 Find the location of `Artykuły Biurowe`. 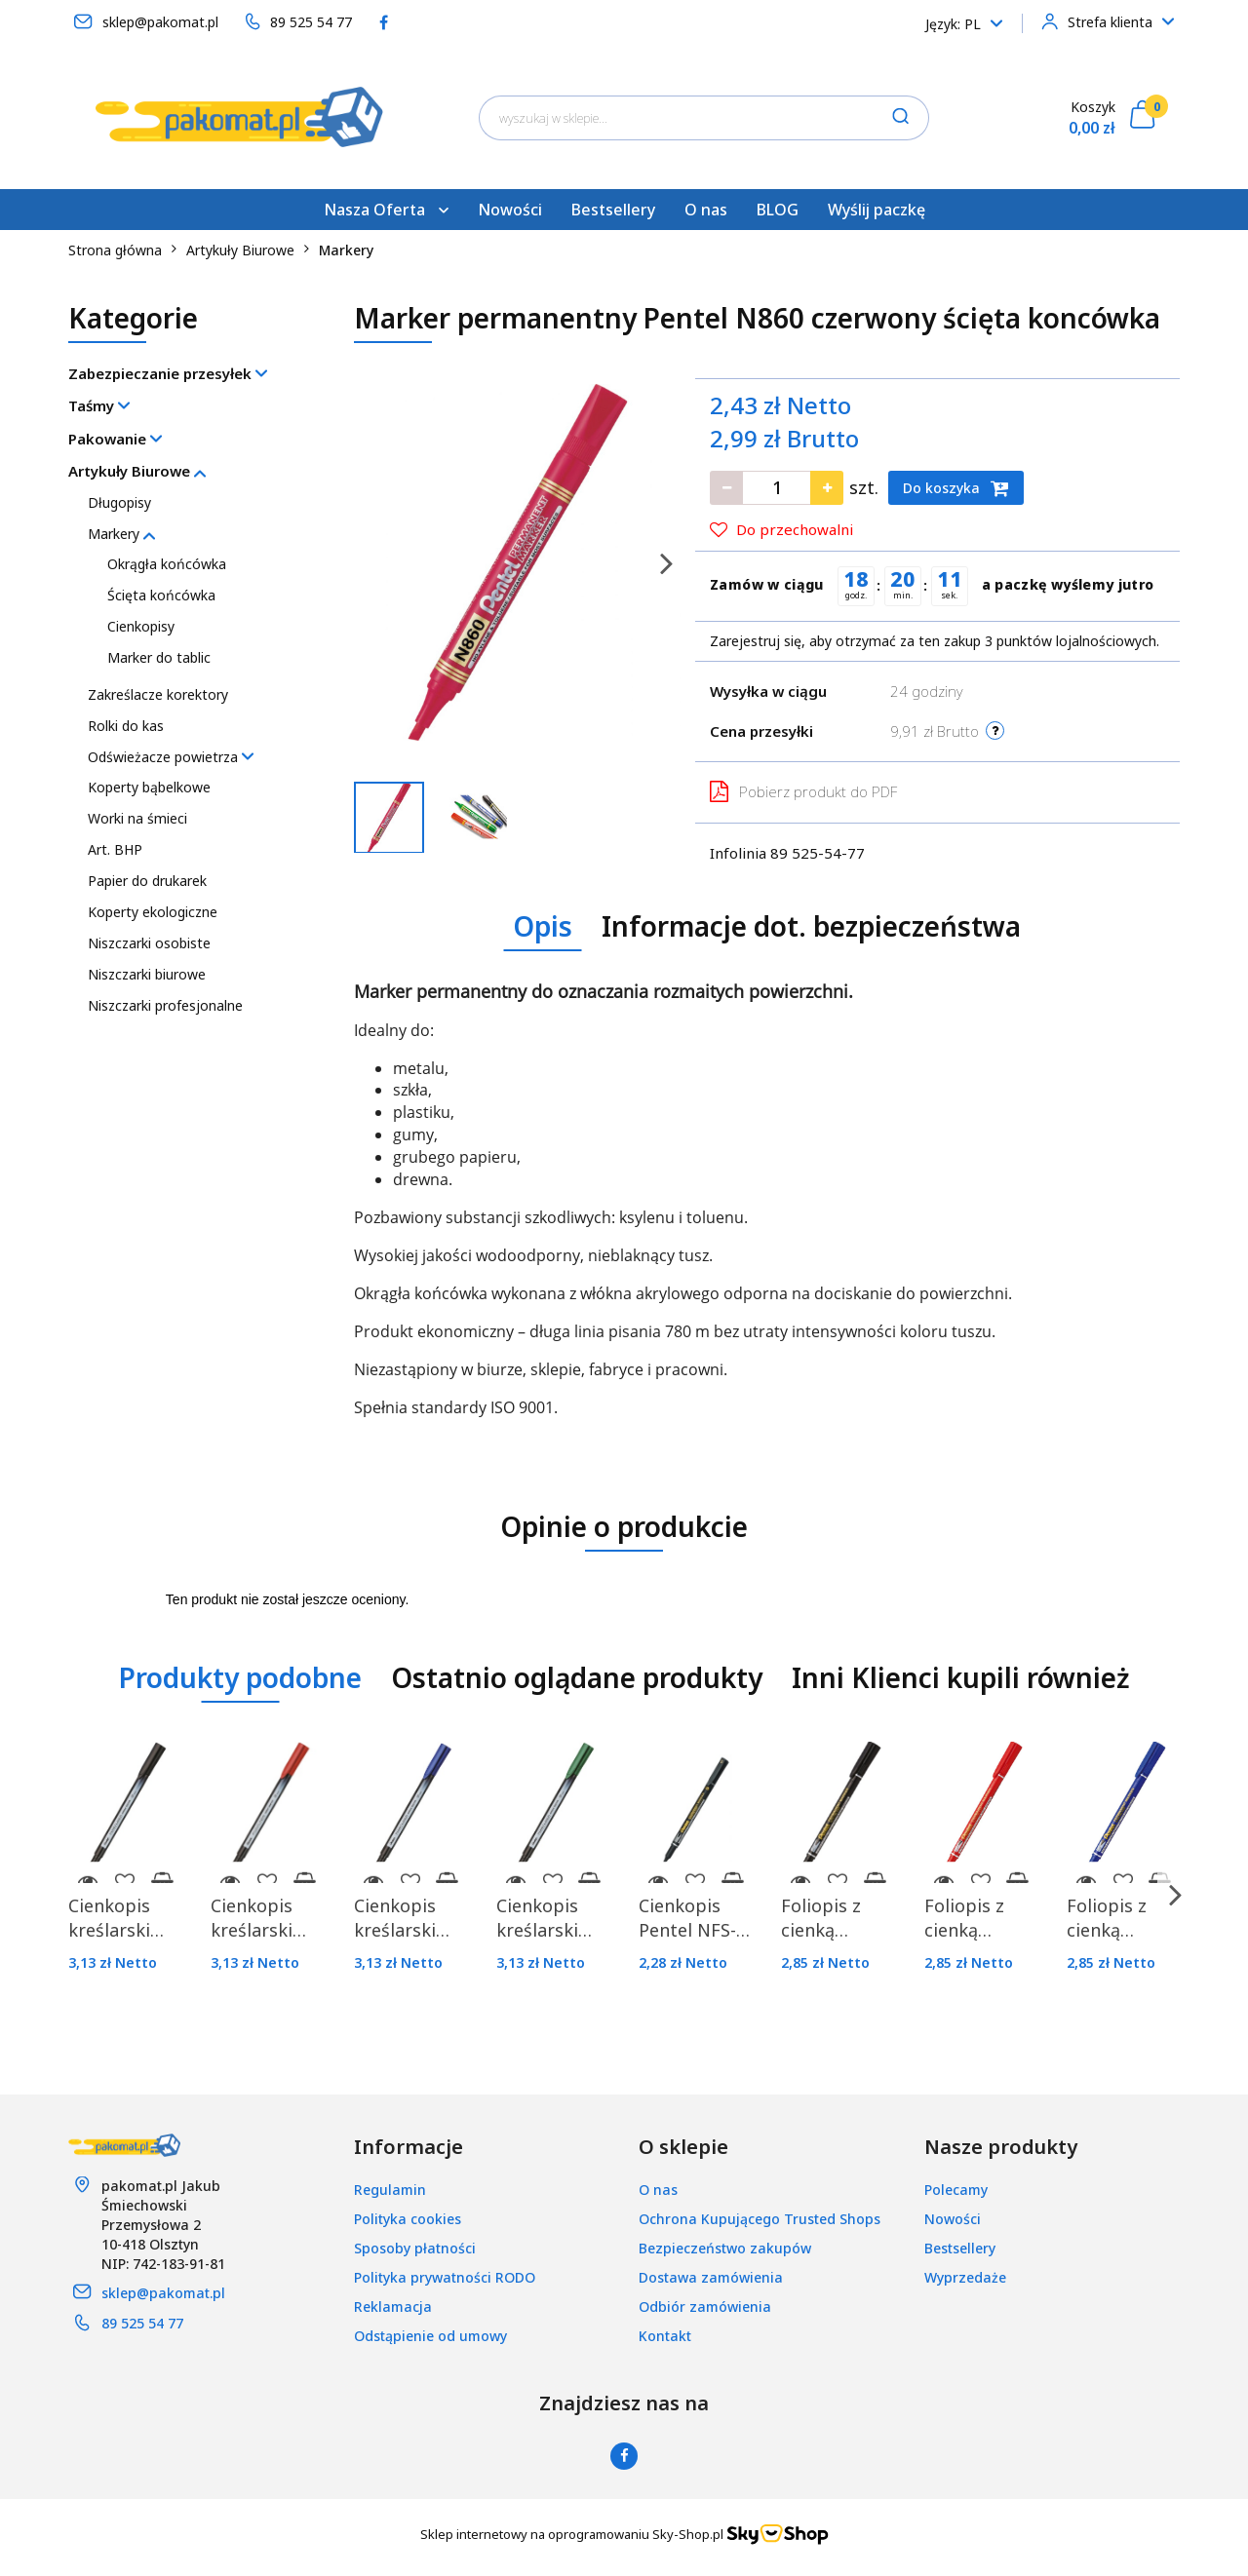

Artykuły Biurowe is located at coordinates (137, 471).